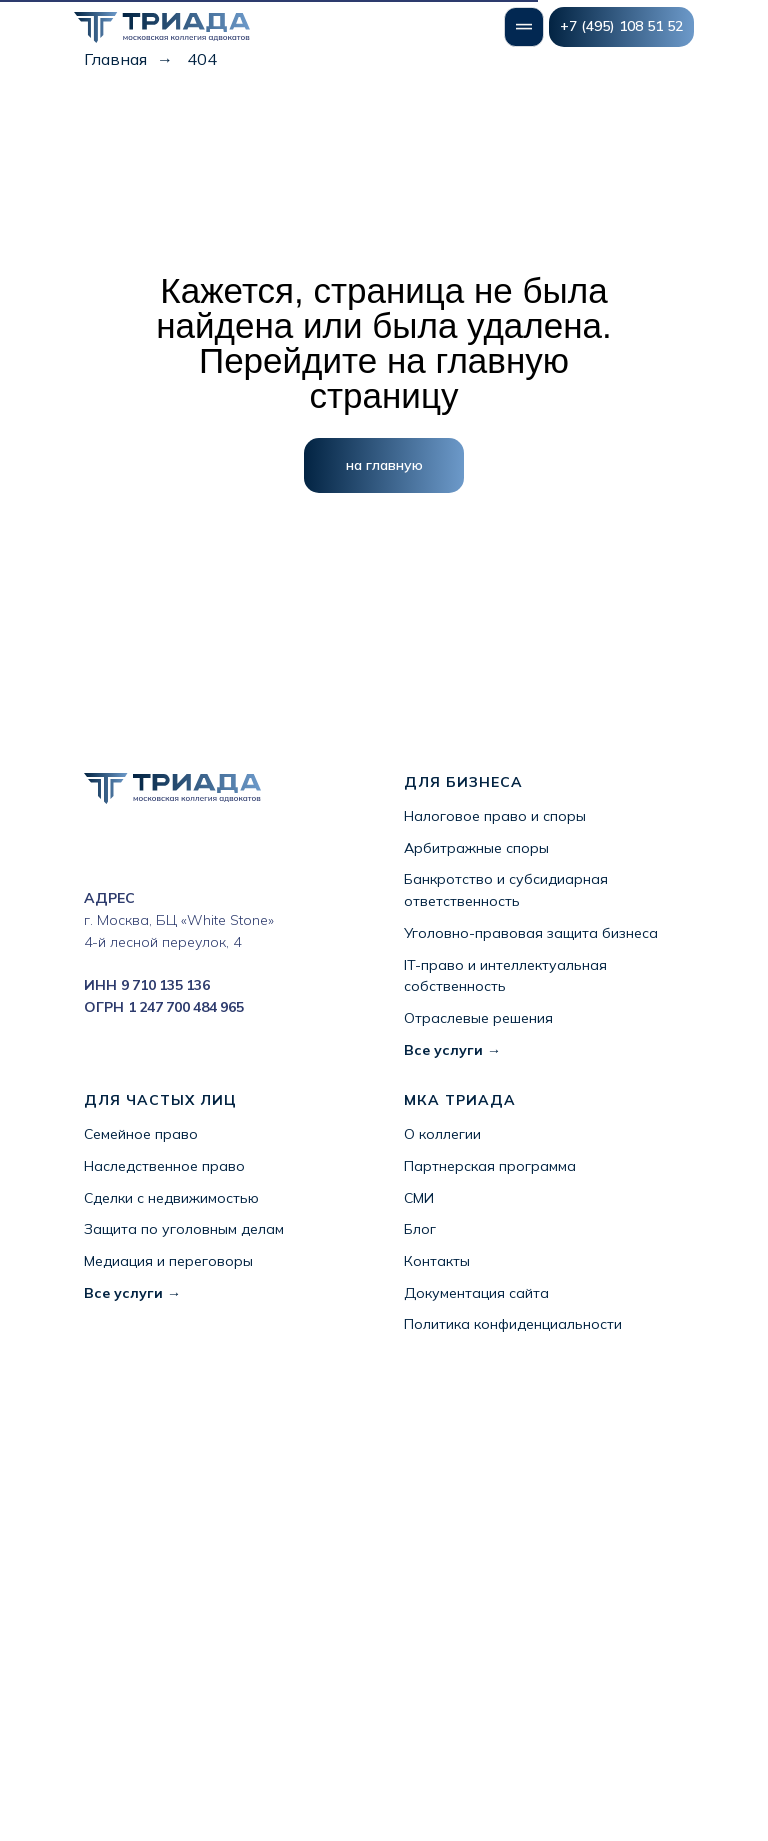 Image resolution: width=768 pixels, height=1841 pixels. I want to click on О коллегии, so click(442, 1134).